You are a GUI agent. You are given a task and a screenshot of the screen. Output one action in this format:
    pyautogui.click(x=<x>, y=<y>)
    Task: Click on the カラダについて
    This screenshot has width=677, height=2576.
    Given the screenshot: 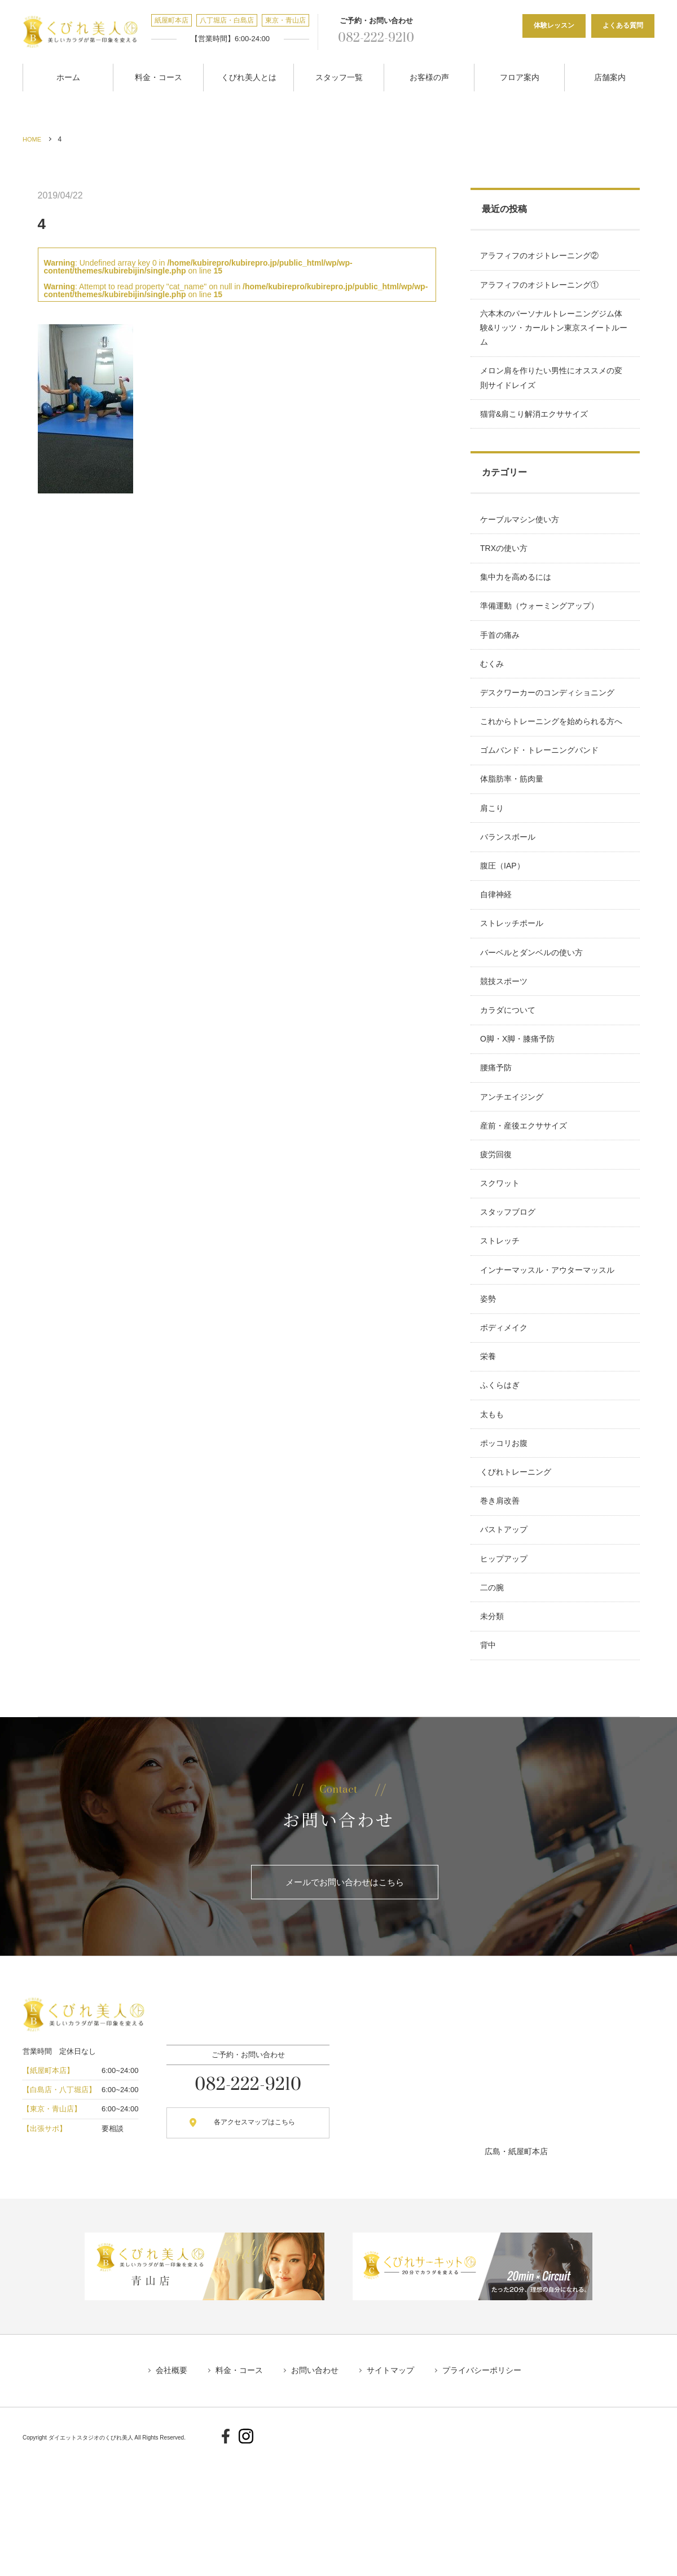 What is the action you would take?
    pyautogui.click(x=509, y=1069)
    